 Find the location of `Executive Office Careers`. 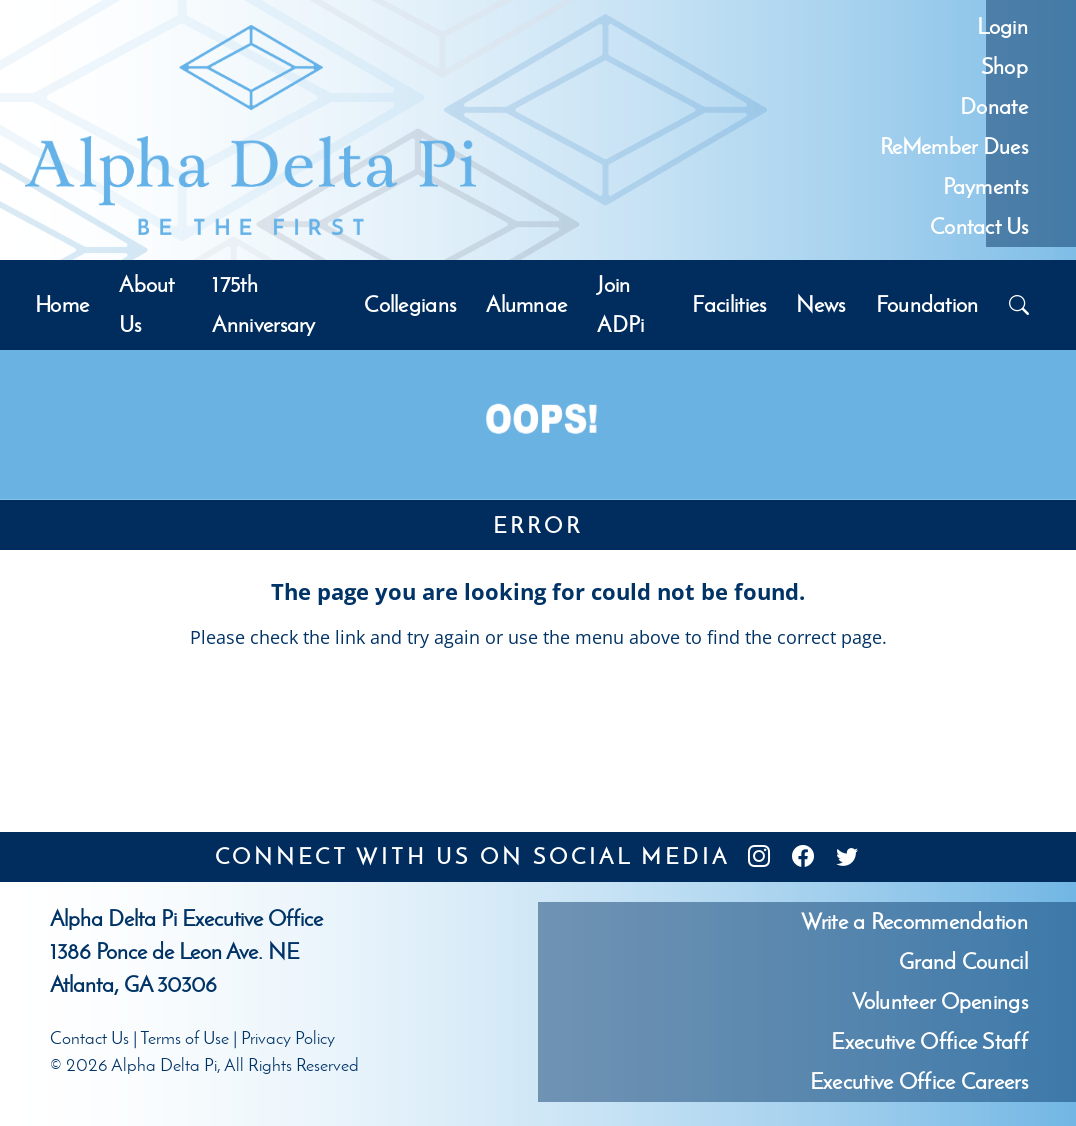

Executive Office Careers is located at coordinates (919, 1081).